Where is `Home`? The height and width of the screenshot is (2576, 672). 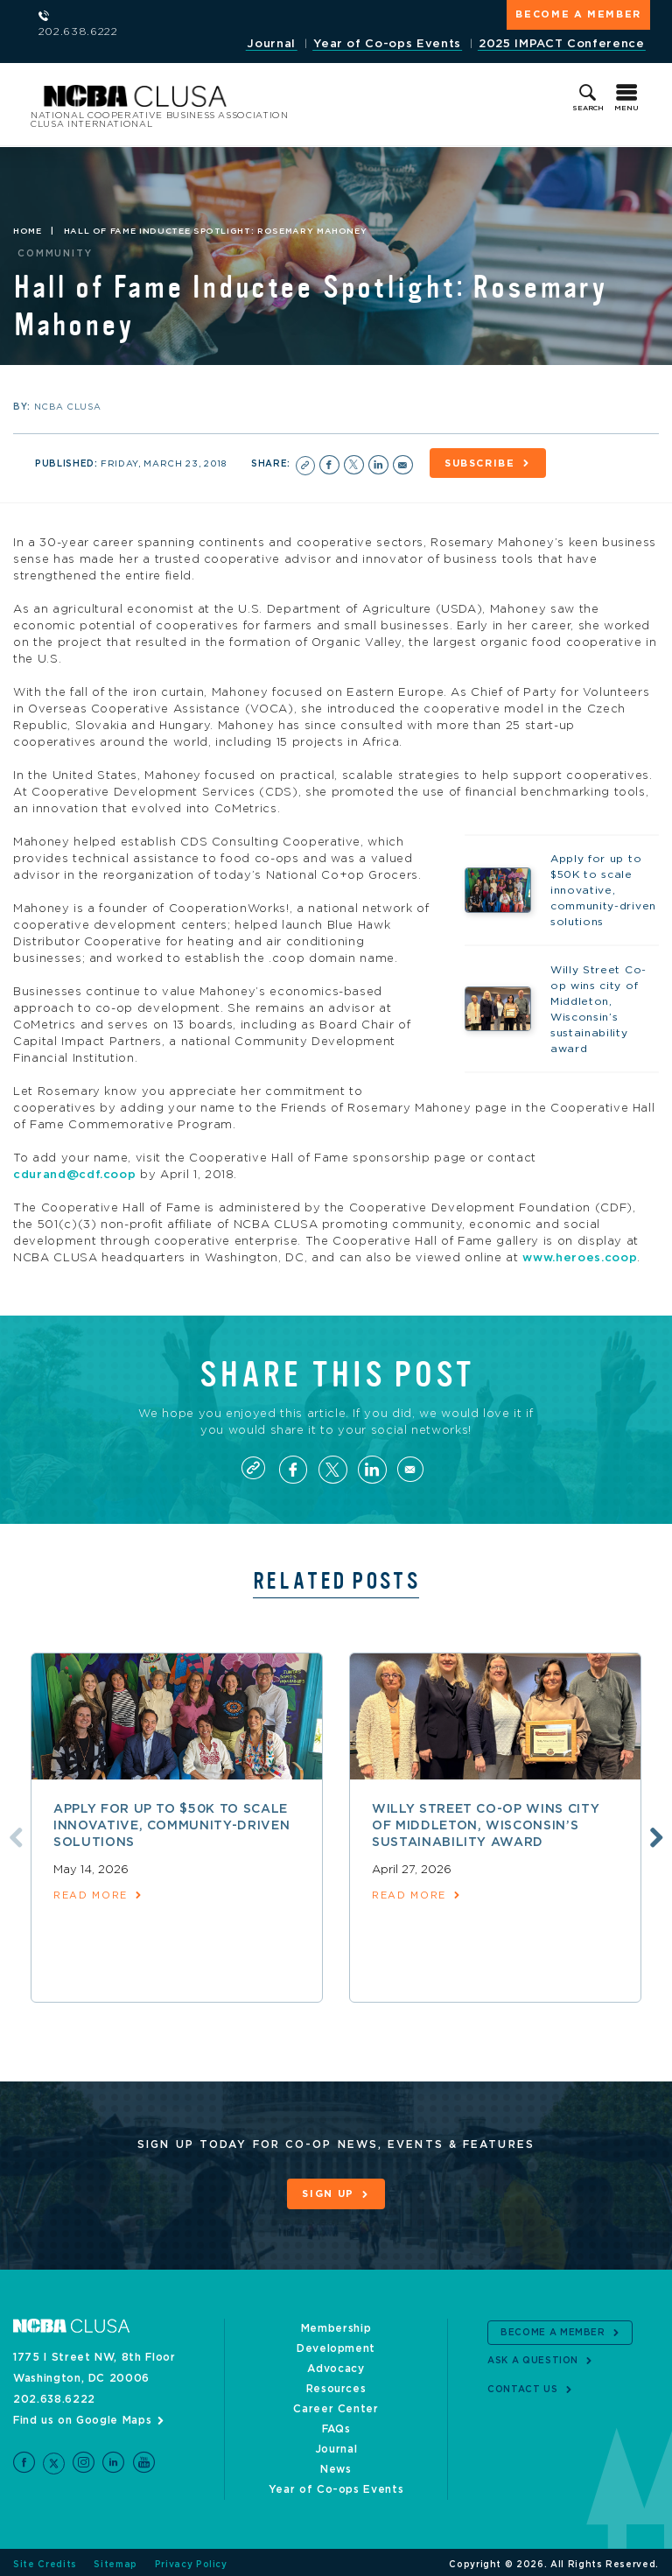
Home is located at coordinates (27, 228).